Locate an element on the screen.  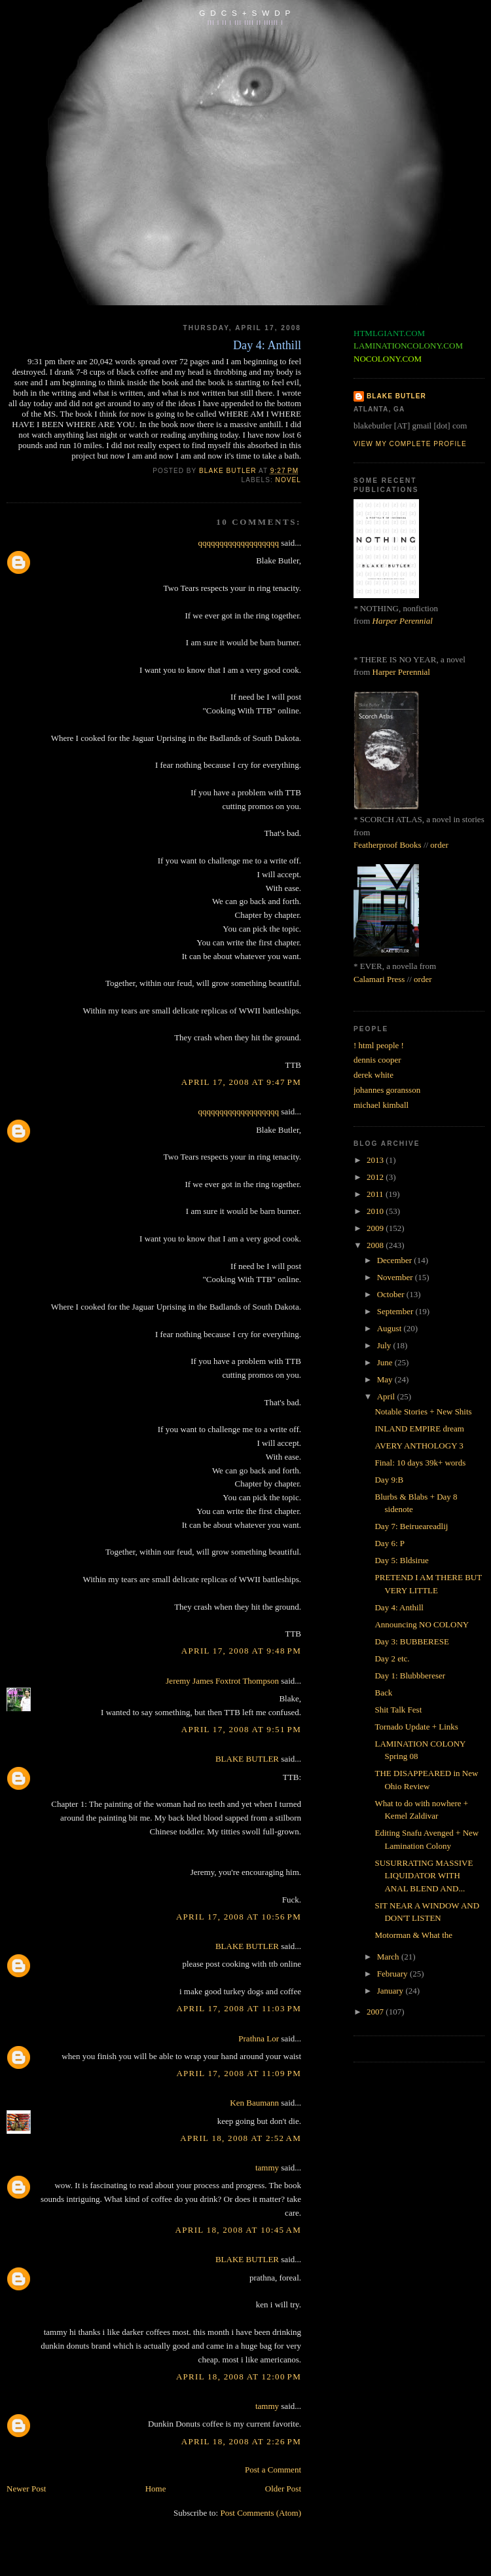
Harper Perennial is located at coordinates (403, 621).